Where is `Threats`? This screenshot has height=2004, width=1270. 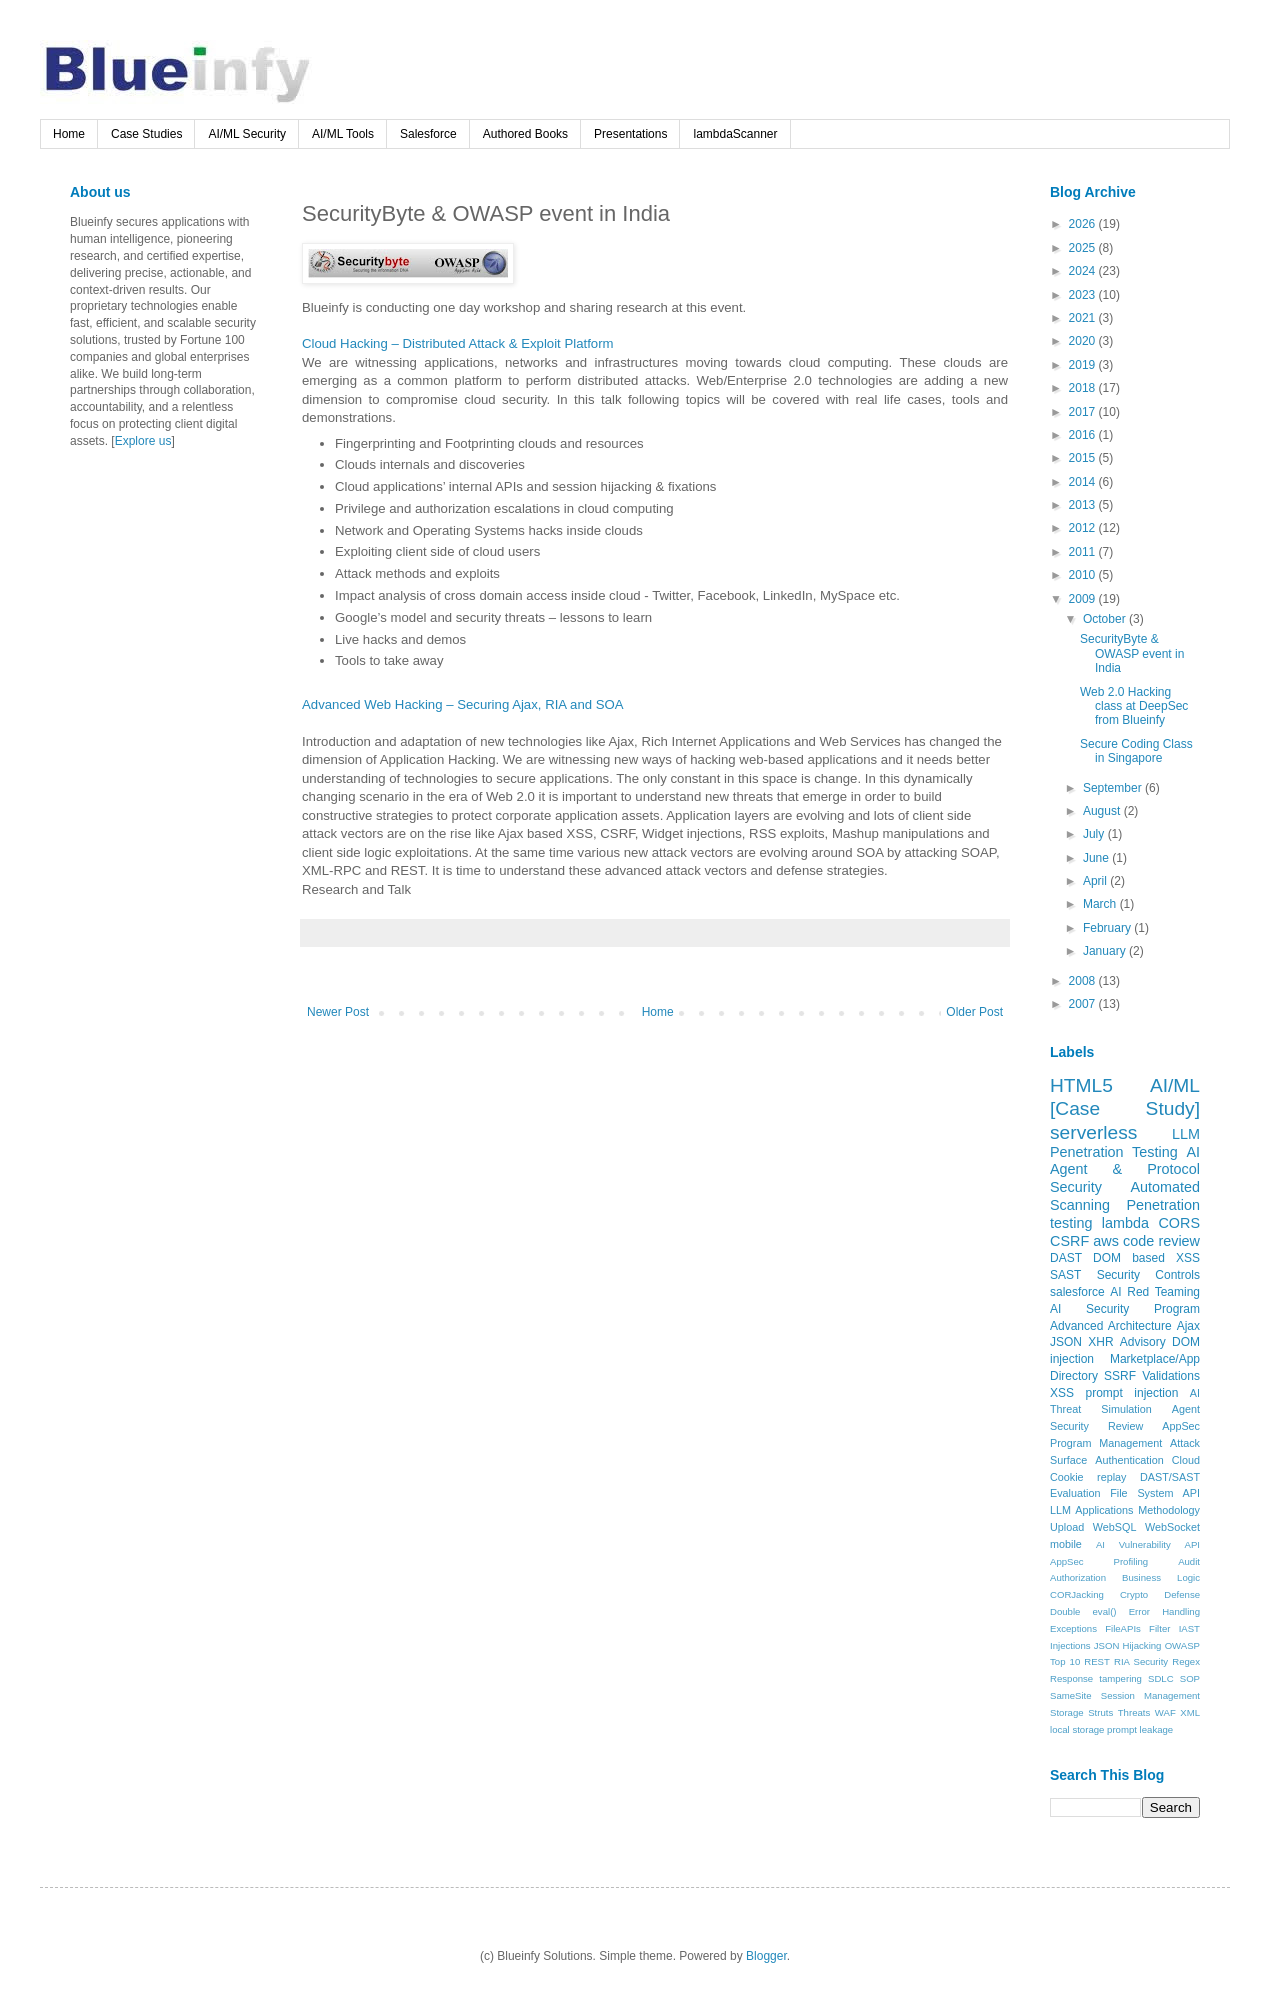 Threats is located at coordinates (1134, 1712).